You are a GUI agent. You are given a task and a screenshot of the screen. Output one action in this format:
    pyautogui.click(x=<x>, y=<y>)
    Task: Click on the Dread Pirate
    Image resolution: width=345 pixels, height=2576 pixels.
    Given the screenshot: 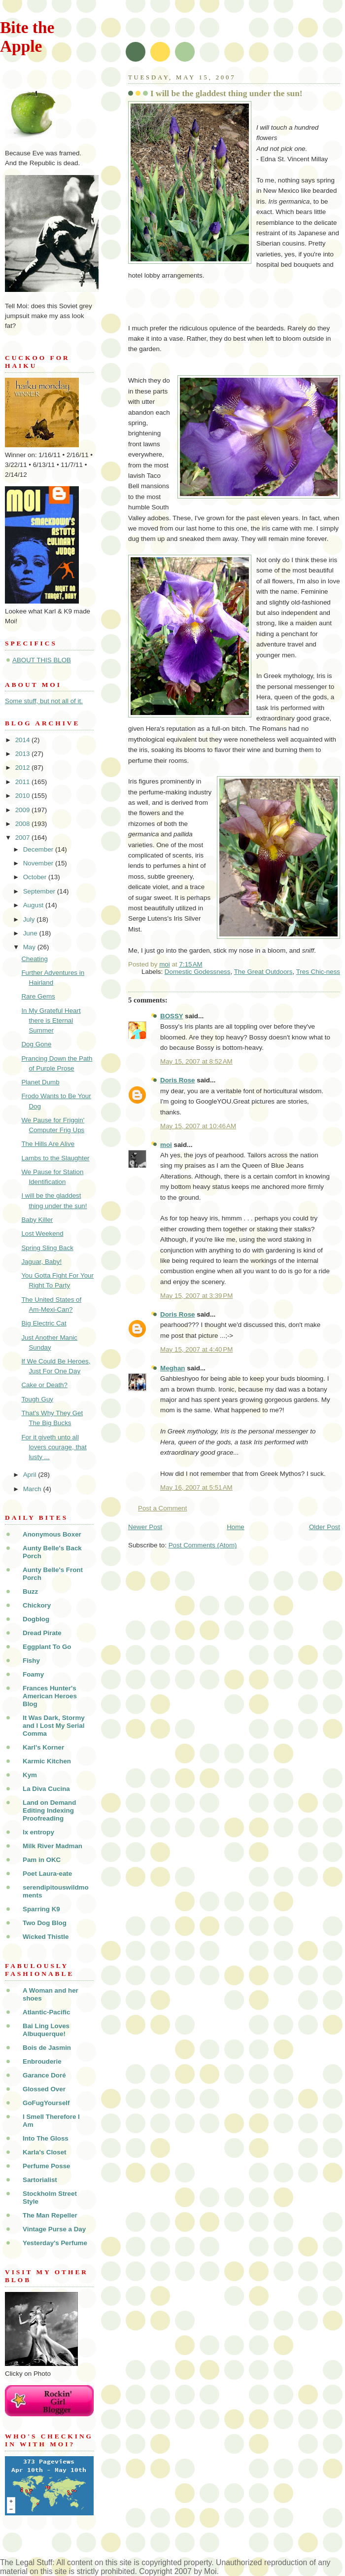 What is the action you would take?
    pyautogui.click(x=42, y=1633)
    